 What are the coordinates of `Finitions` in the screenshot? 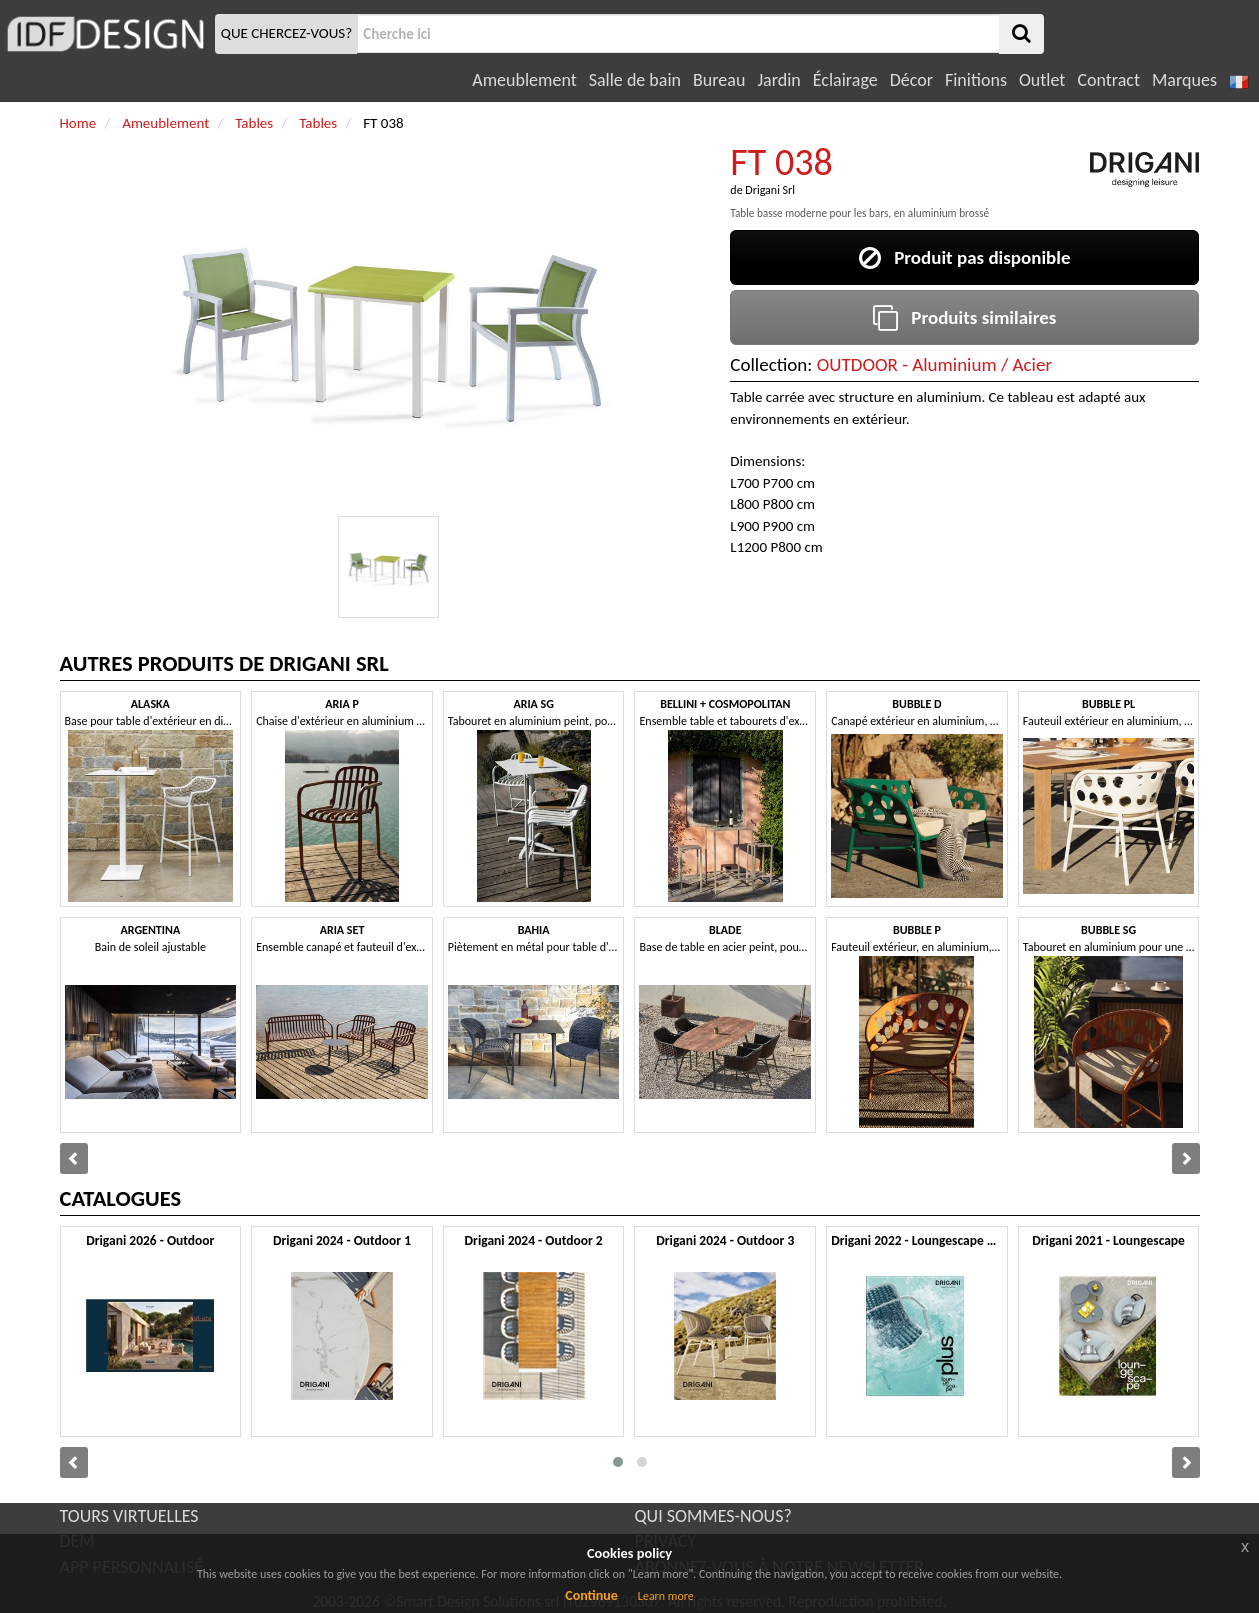 It's located at (976, 80).